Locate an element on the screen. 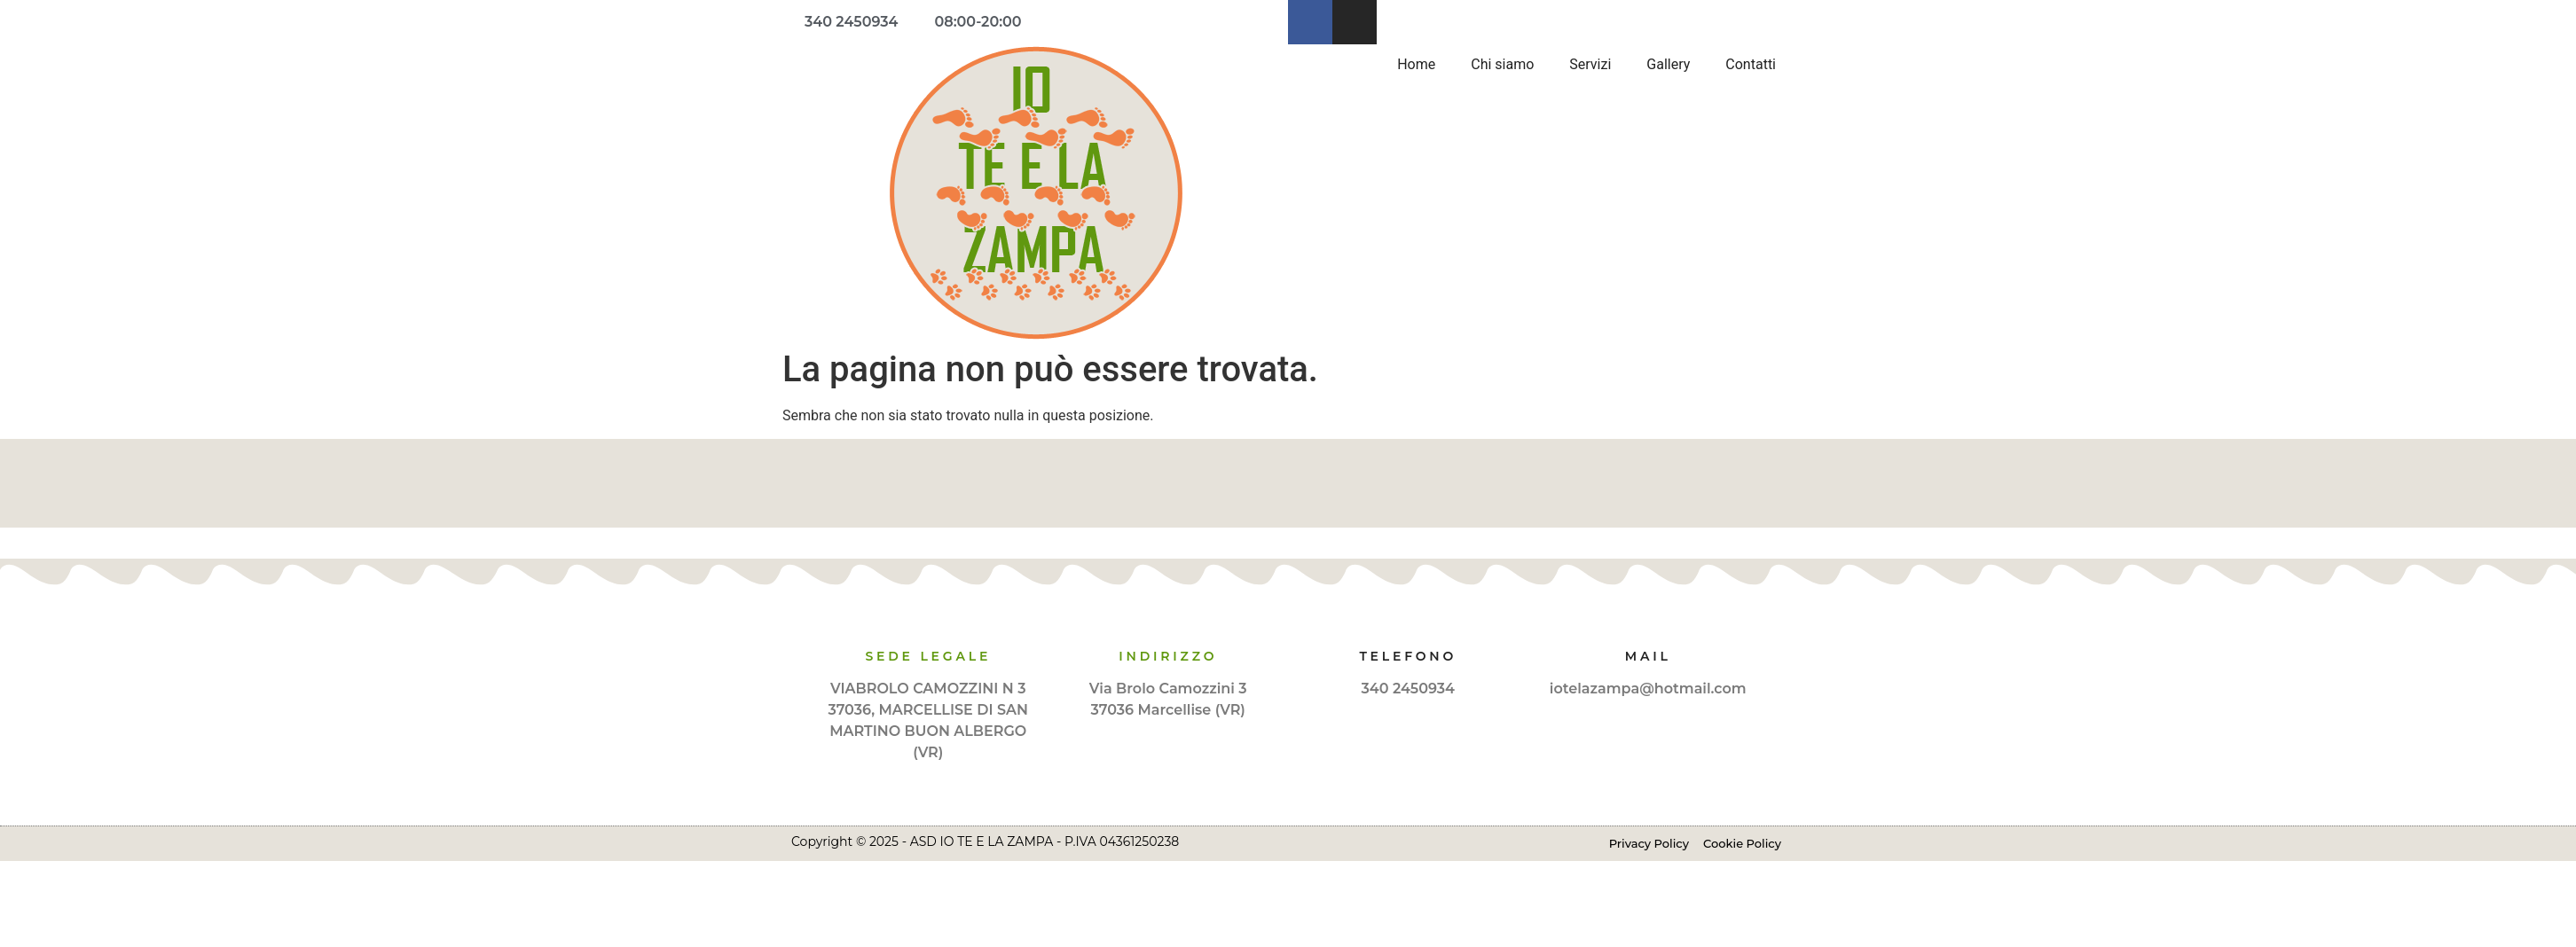 The image size is (2576, 947). Gallery is located at coordinates (1668, 64).